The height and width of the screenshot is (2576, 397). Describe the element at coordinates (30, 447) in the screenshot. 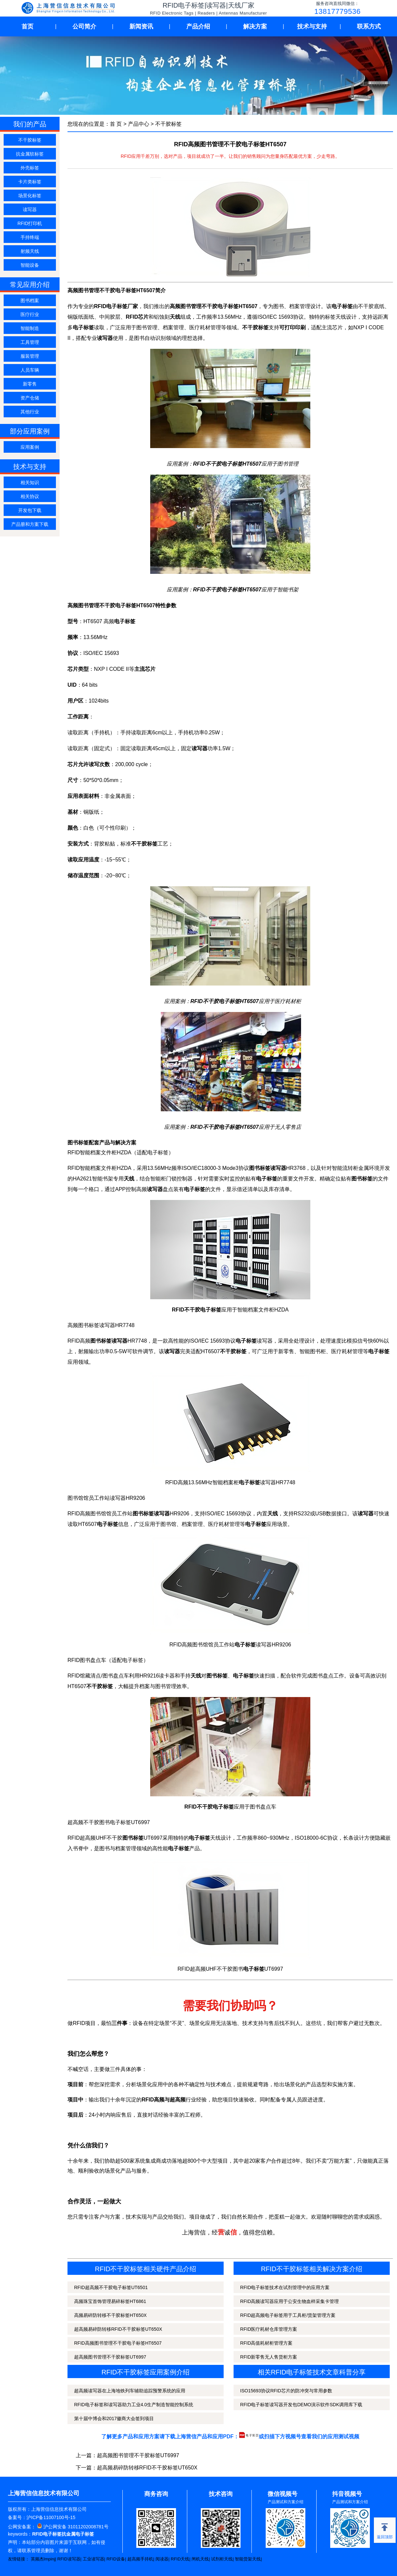

I see `应用案例` at that location.